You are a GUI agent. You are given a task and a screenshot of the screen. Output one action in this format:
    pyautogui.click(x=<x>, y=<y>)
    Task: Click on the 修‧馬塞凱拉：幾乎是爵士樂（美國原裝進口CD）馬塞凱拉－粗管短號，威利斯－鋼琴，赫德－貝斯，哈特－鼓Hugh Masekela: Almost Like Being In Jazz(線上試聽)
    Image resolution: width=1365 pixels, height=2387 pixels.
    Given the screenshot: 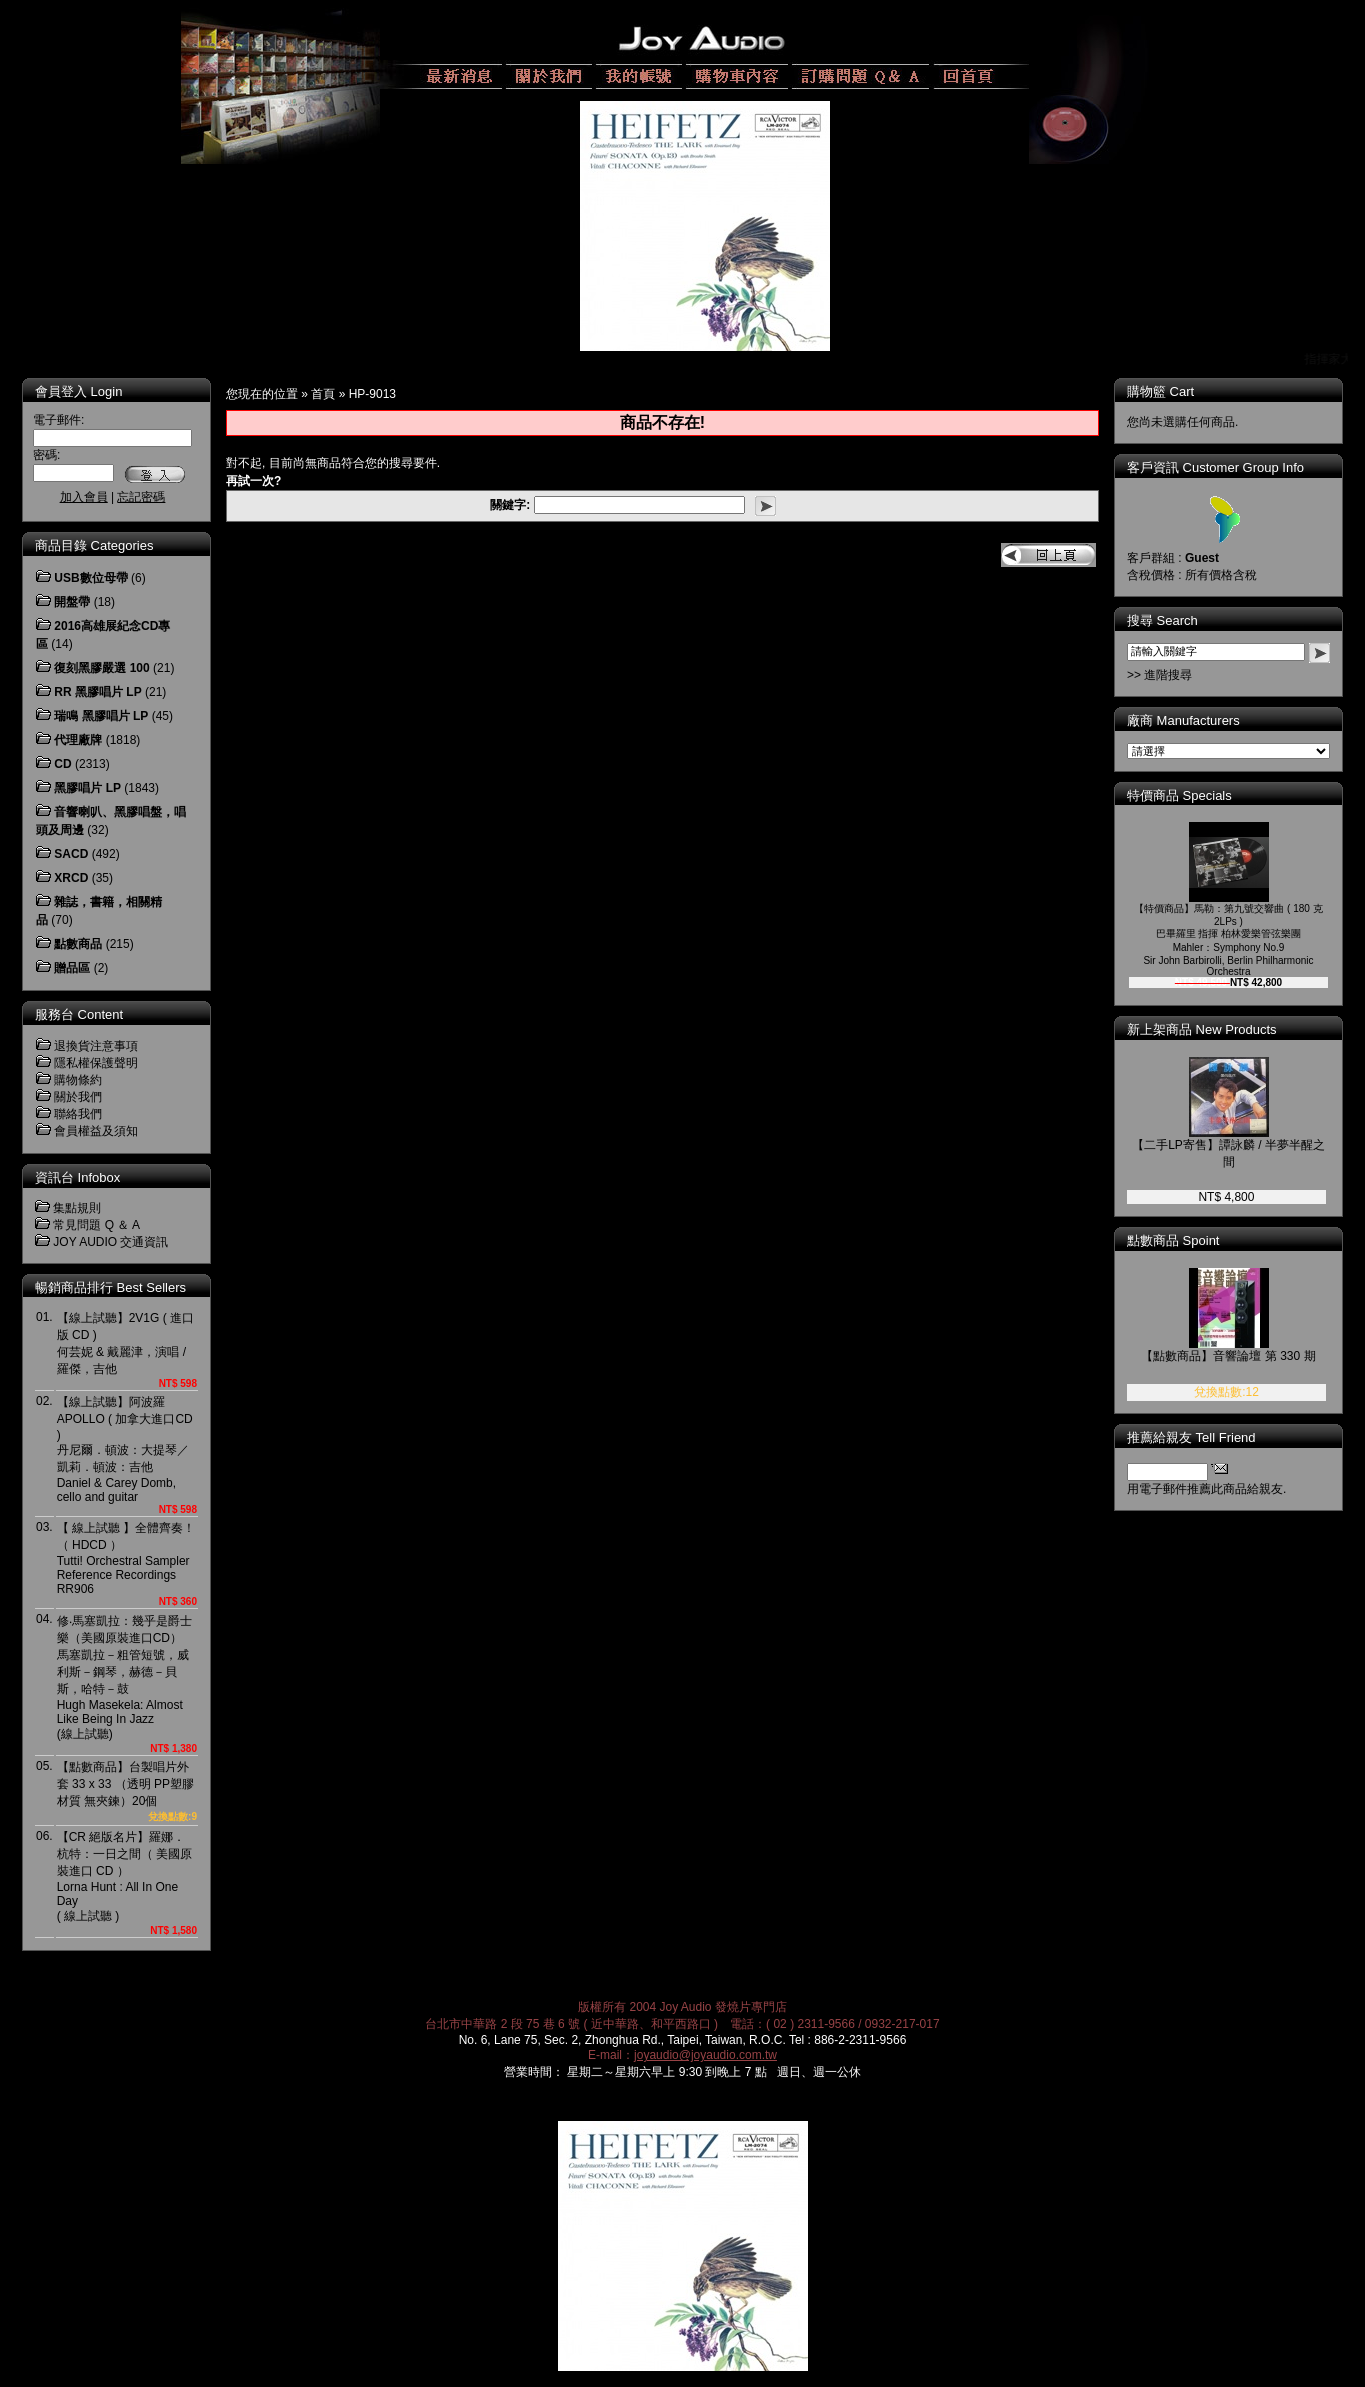 What is the action you would take?
    pyautogui.click(x=124, y=1677)
    